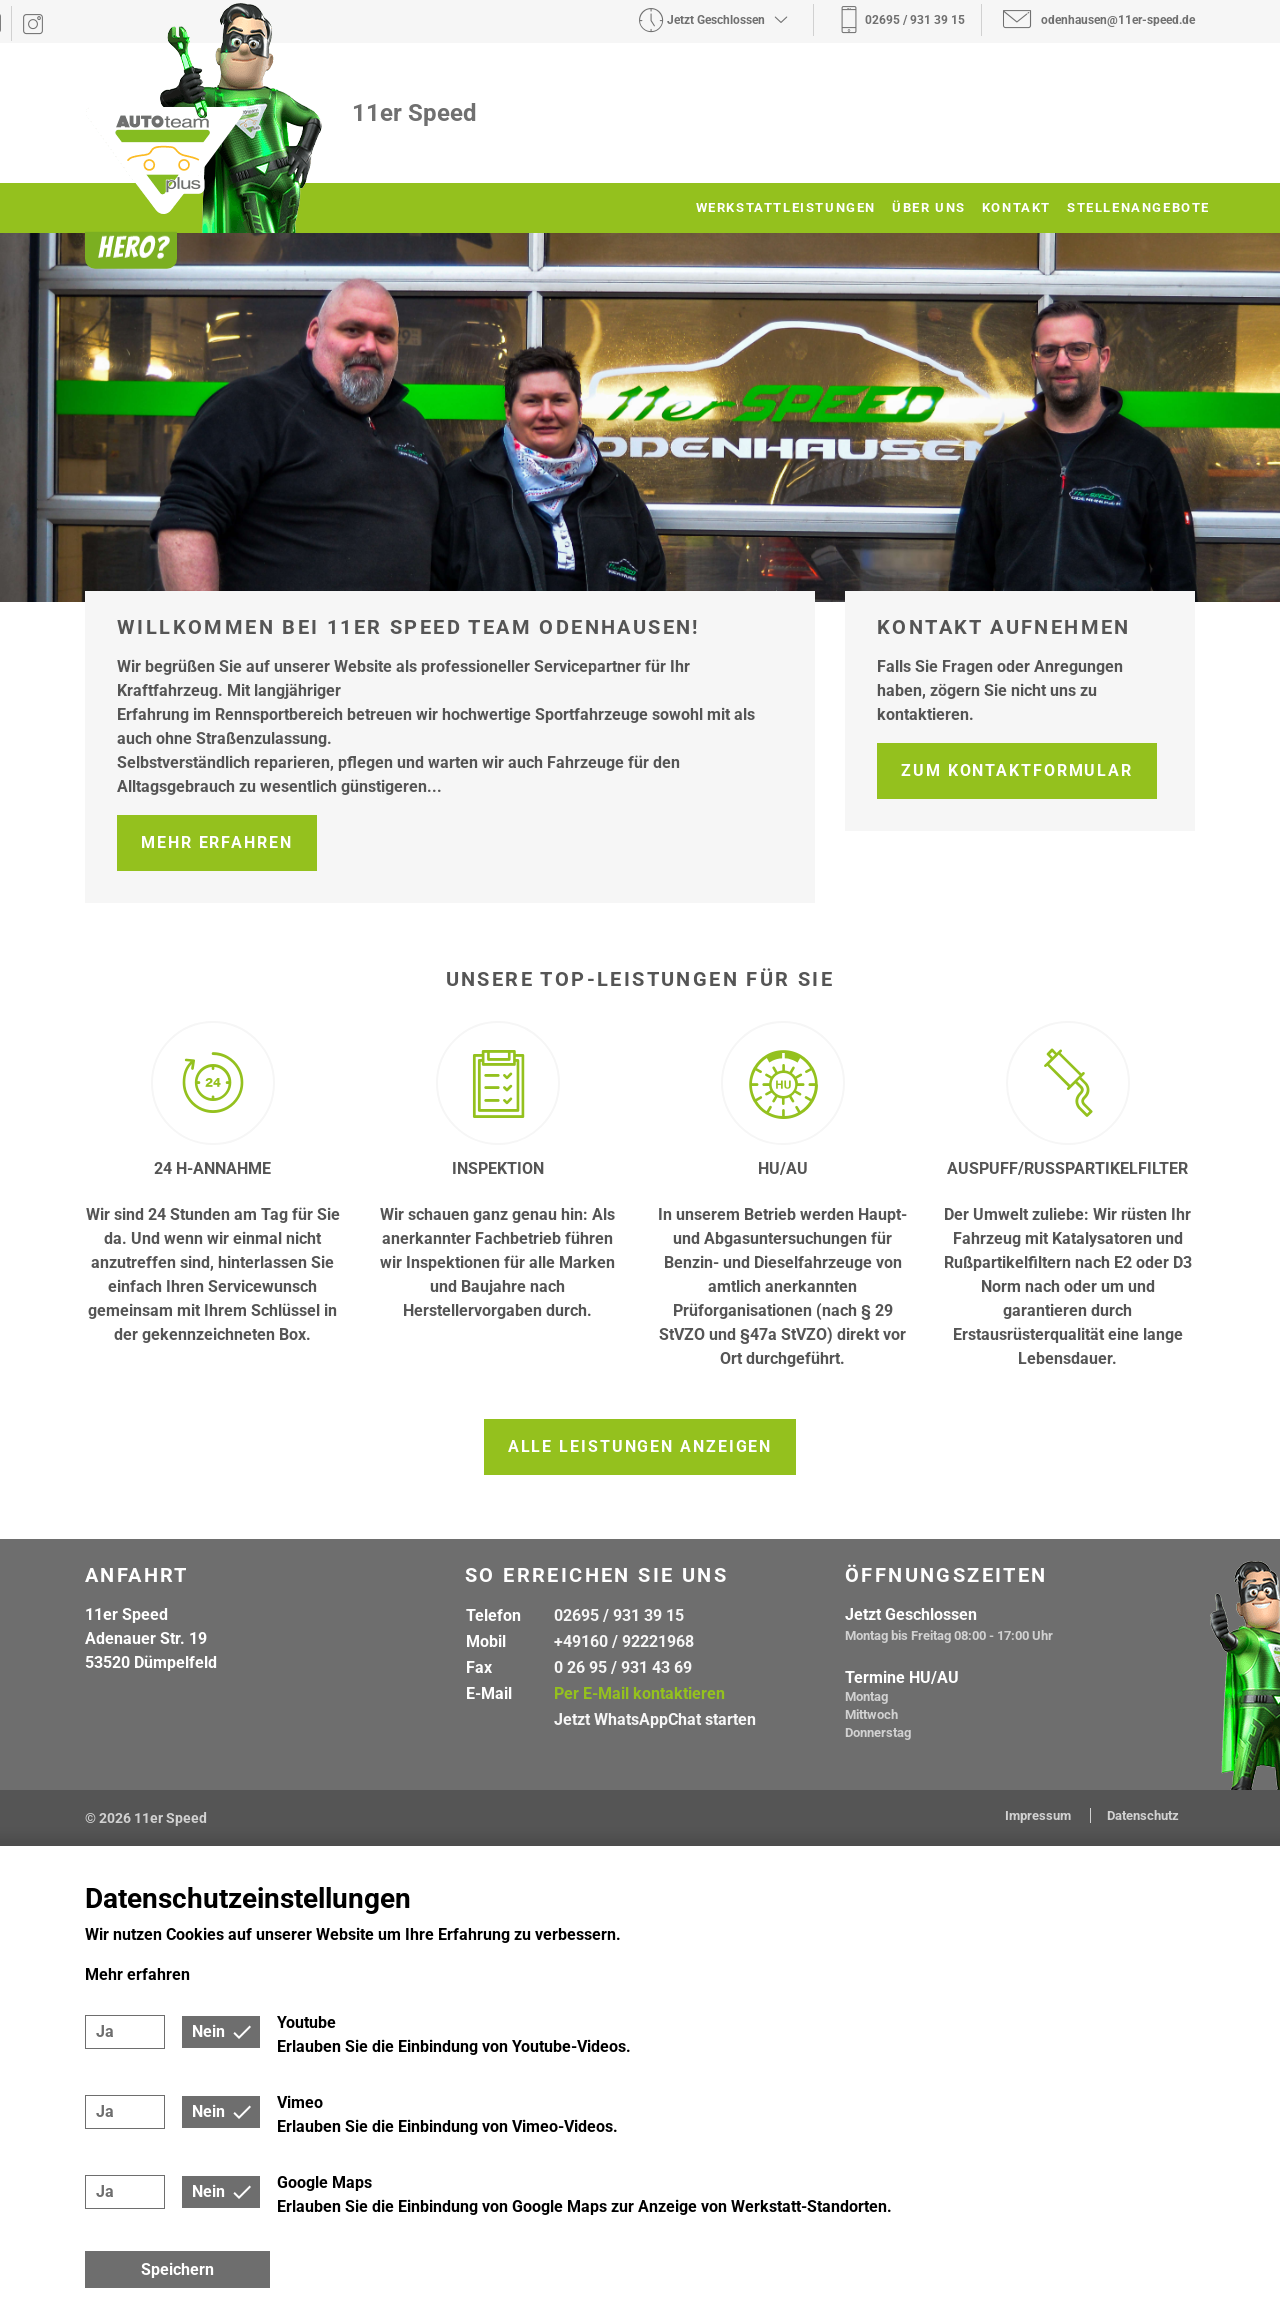  What do you see at coordinates (624, 1641) in the screenshot?
I see `+49160 / 92221968` at bounding box center [624, 1641].